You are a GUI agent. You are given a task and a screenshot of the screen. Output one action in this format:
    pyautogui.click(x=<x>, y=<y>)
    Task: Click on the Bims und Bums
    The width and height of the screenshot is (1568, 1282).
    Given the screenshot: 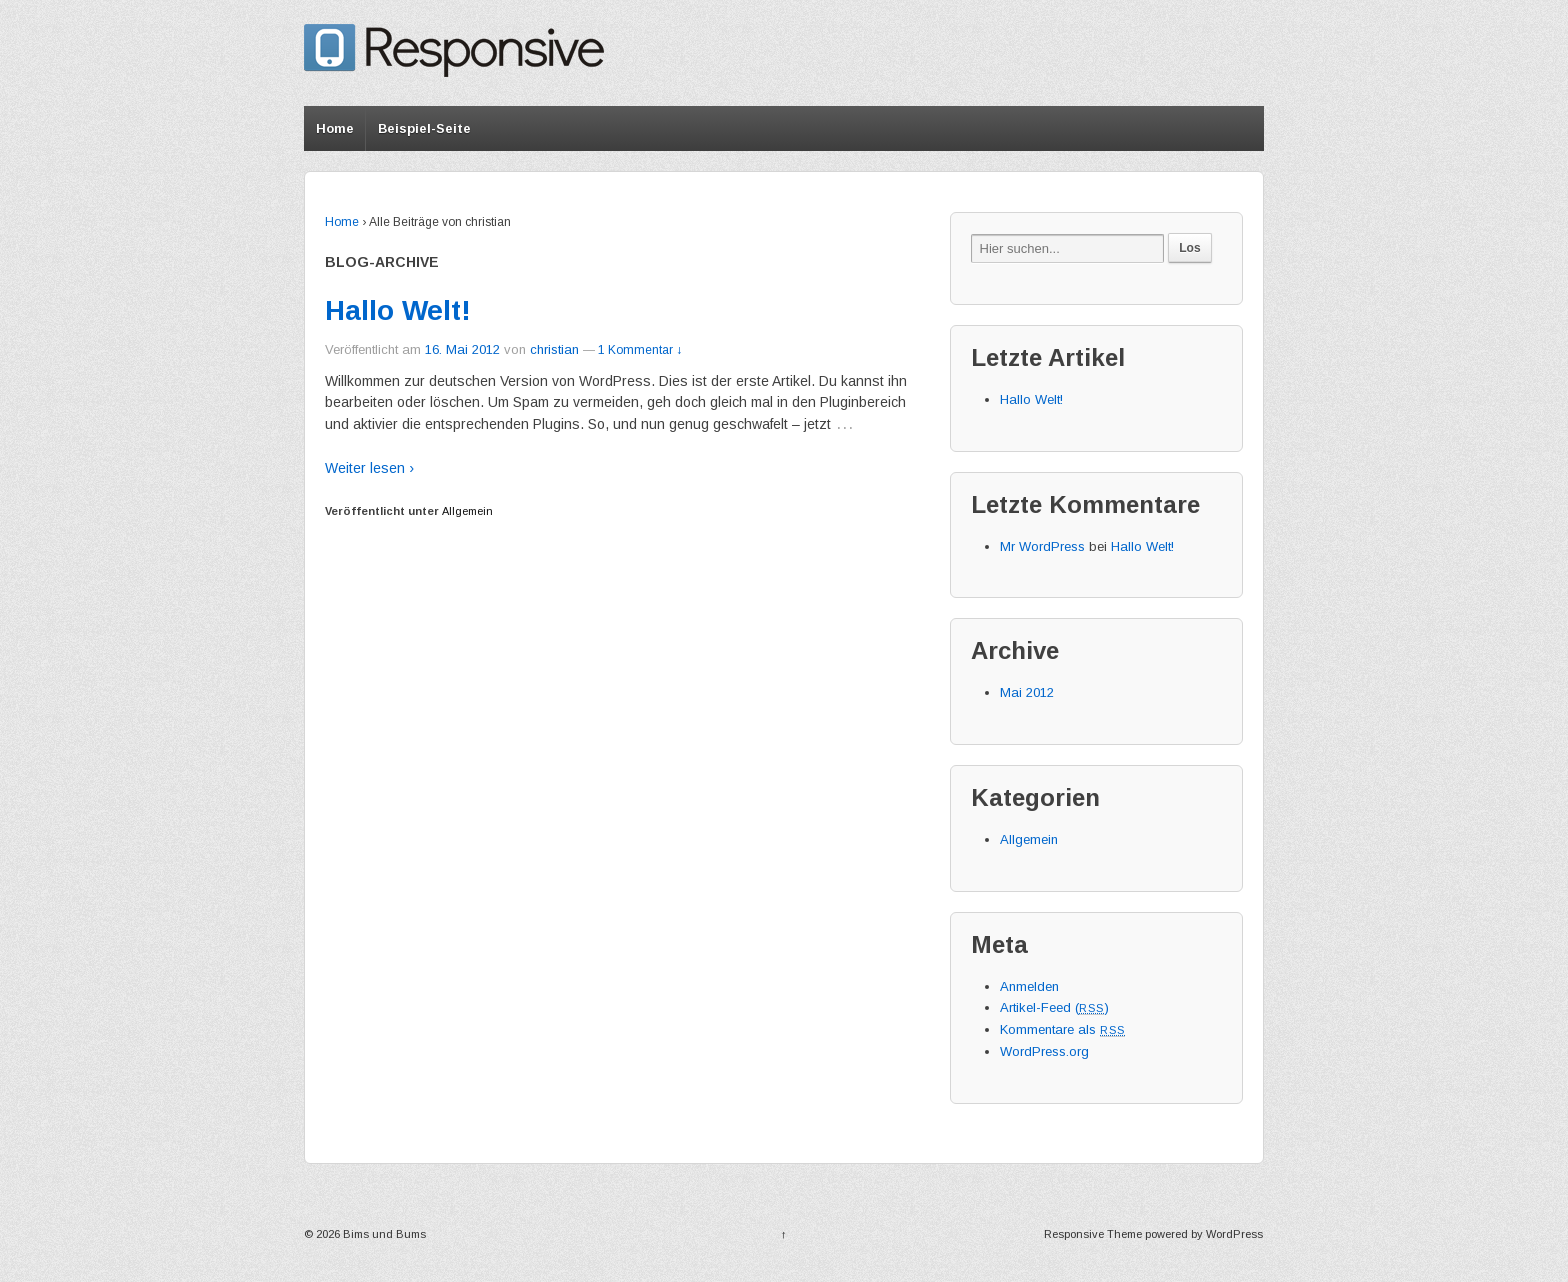 What is the action you would take?
    pyautogui.click(x=383, y=1234)
    